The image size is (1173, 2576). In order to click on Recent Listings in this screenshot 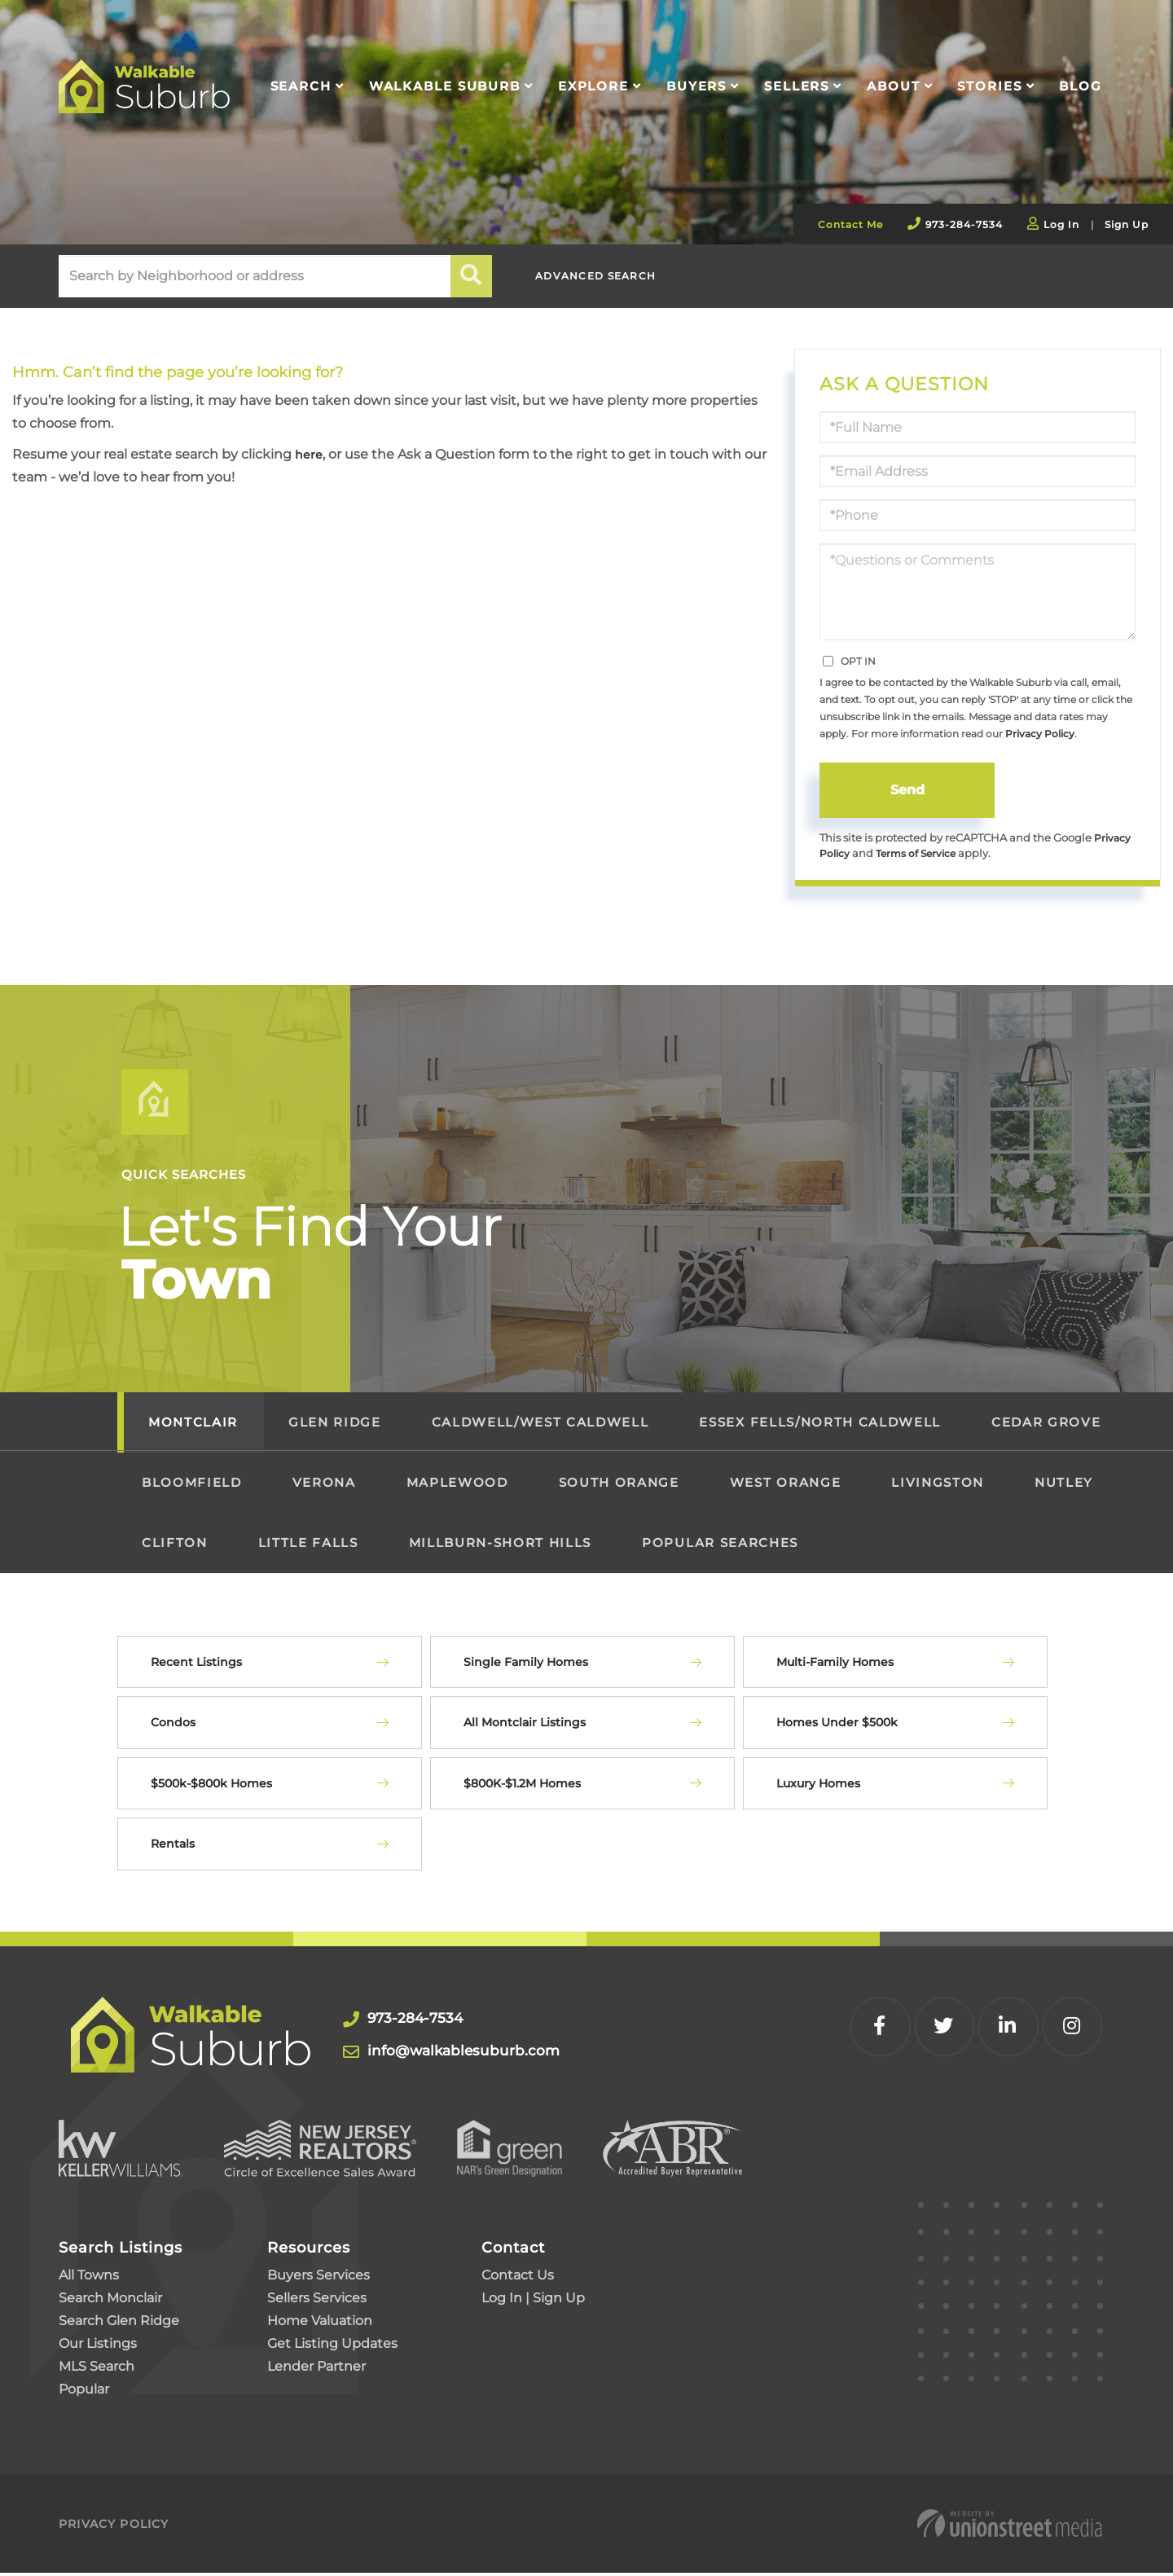, I will do `click(196, 1664)`.